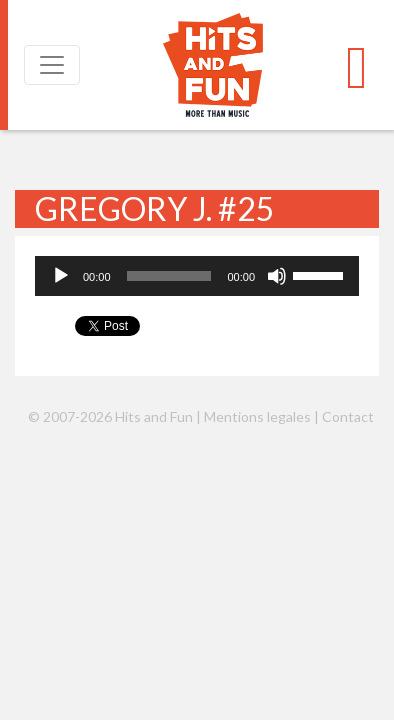 The height and width of the screenshot is (720, 394). Describe the element at coordinates (348, 416) in the screenshot. I see `Contact` at that location.